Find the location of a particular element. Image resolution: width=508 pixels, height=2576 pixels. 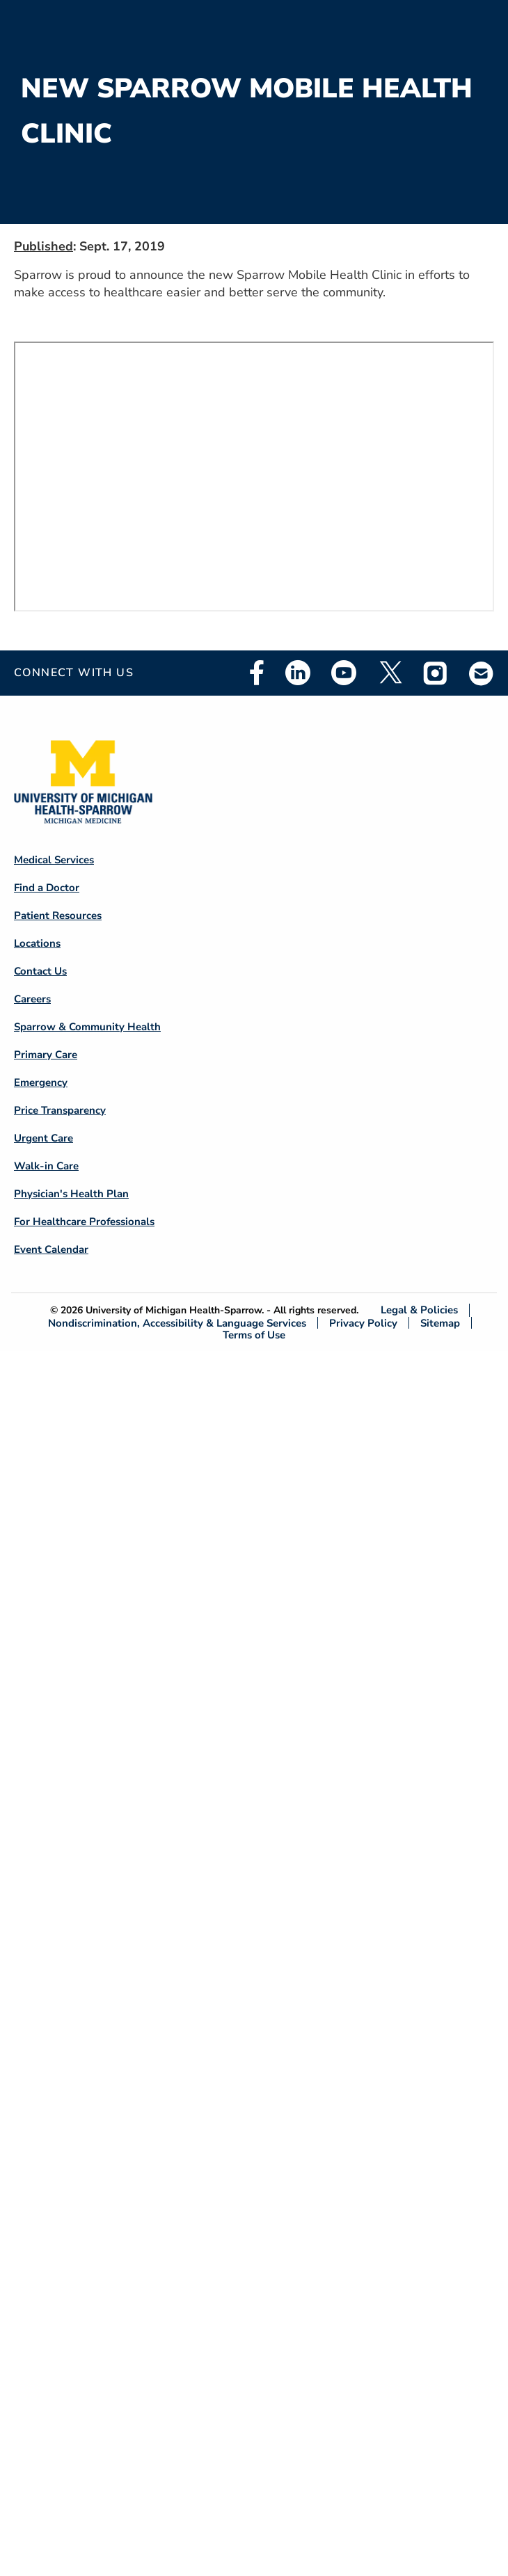

For Healthcare Professionals is located at coordinates (84, 1222).